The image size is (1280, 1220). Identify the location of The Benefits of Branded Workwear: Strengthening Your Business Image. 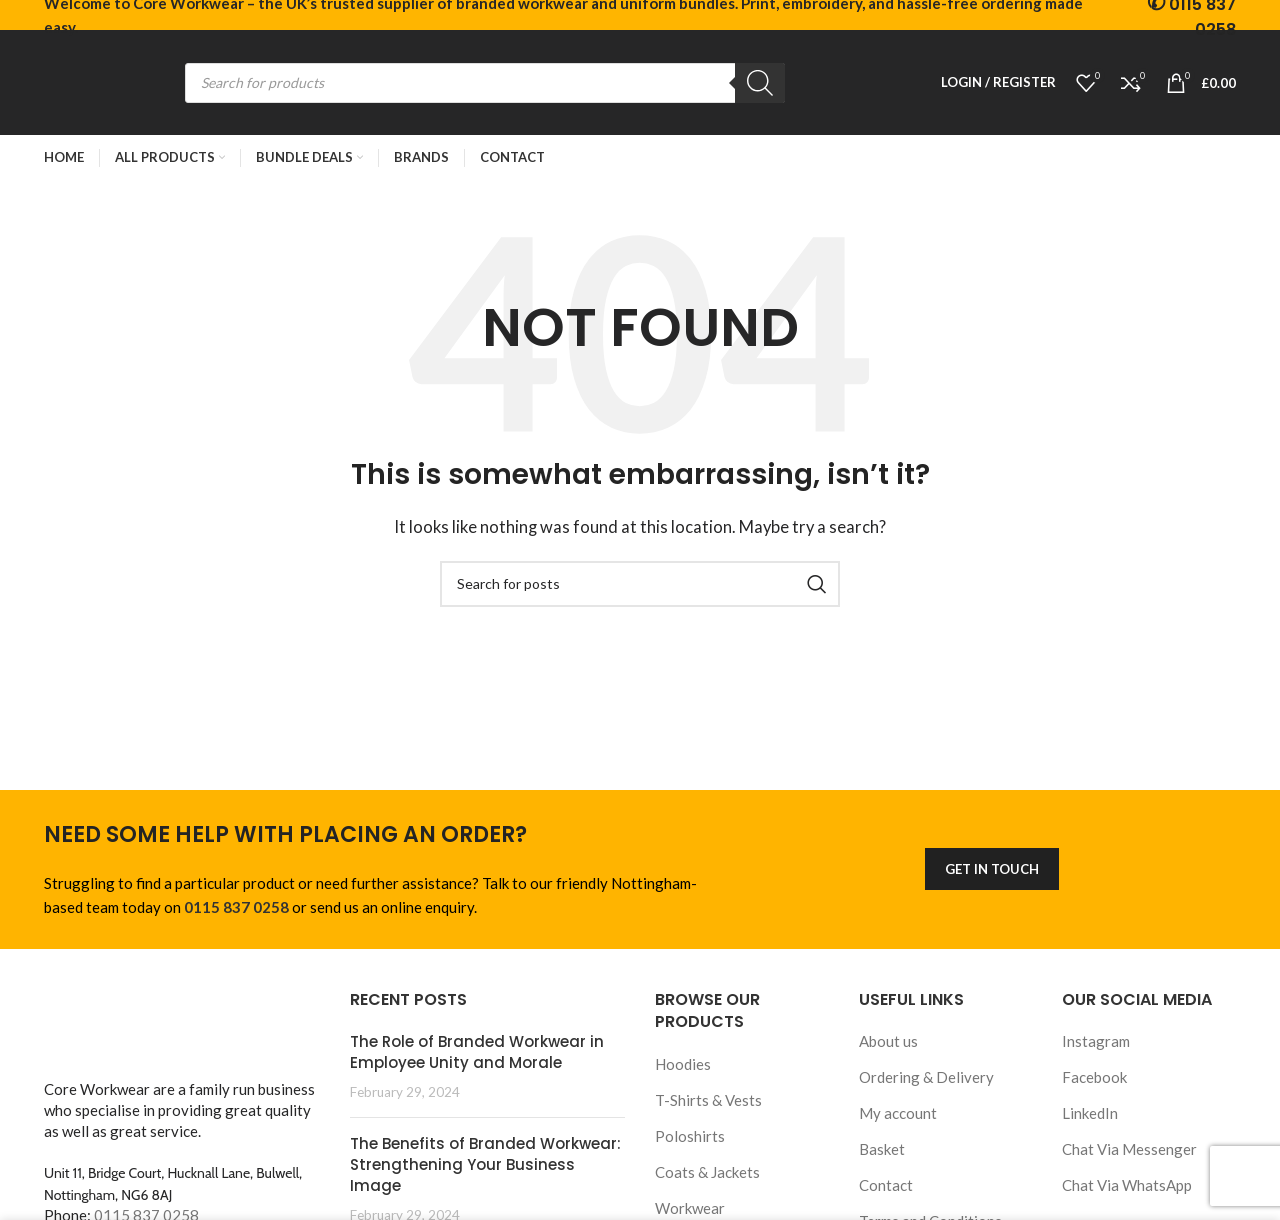
(485, 1164).